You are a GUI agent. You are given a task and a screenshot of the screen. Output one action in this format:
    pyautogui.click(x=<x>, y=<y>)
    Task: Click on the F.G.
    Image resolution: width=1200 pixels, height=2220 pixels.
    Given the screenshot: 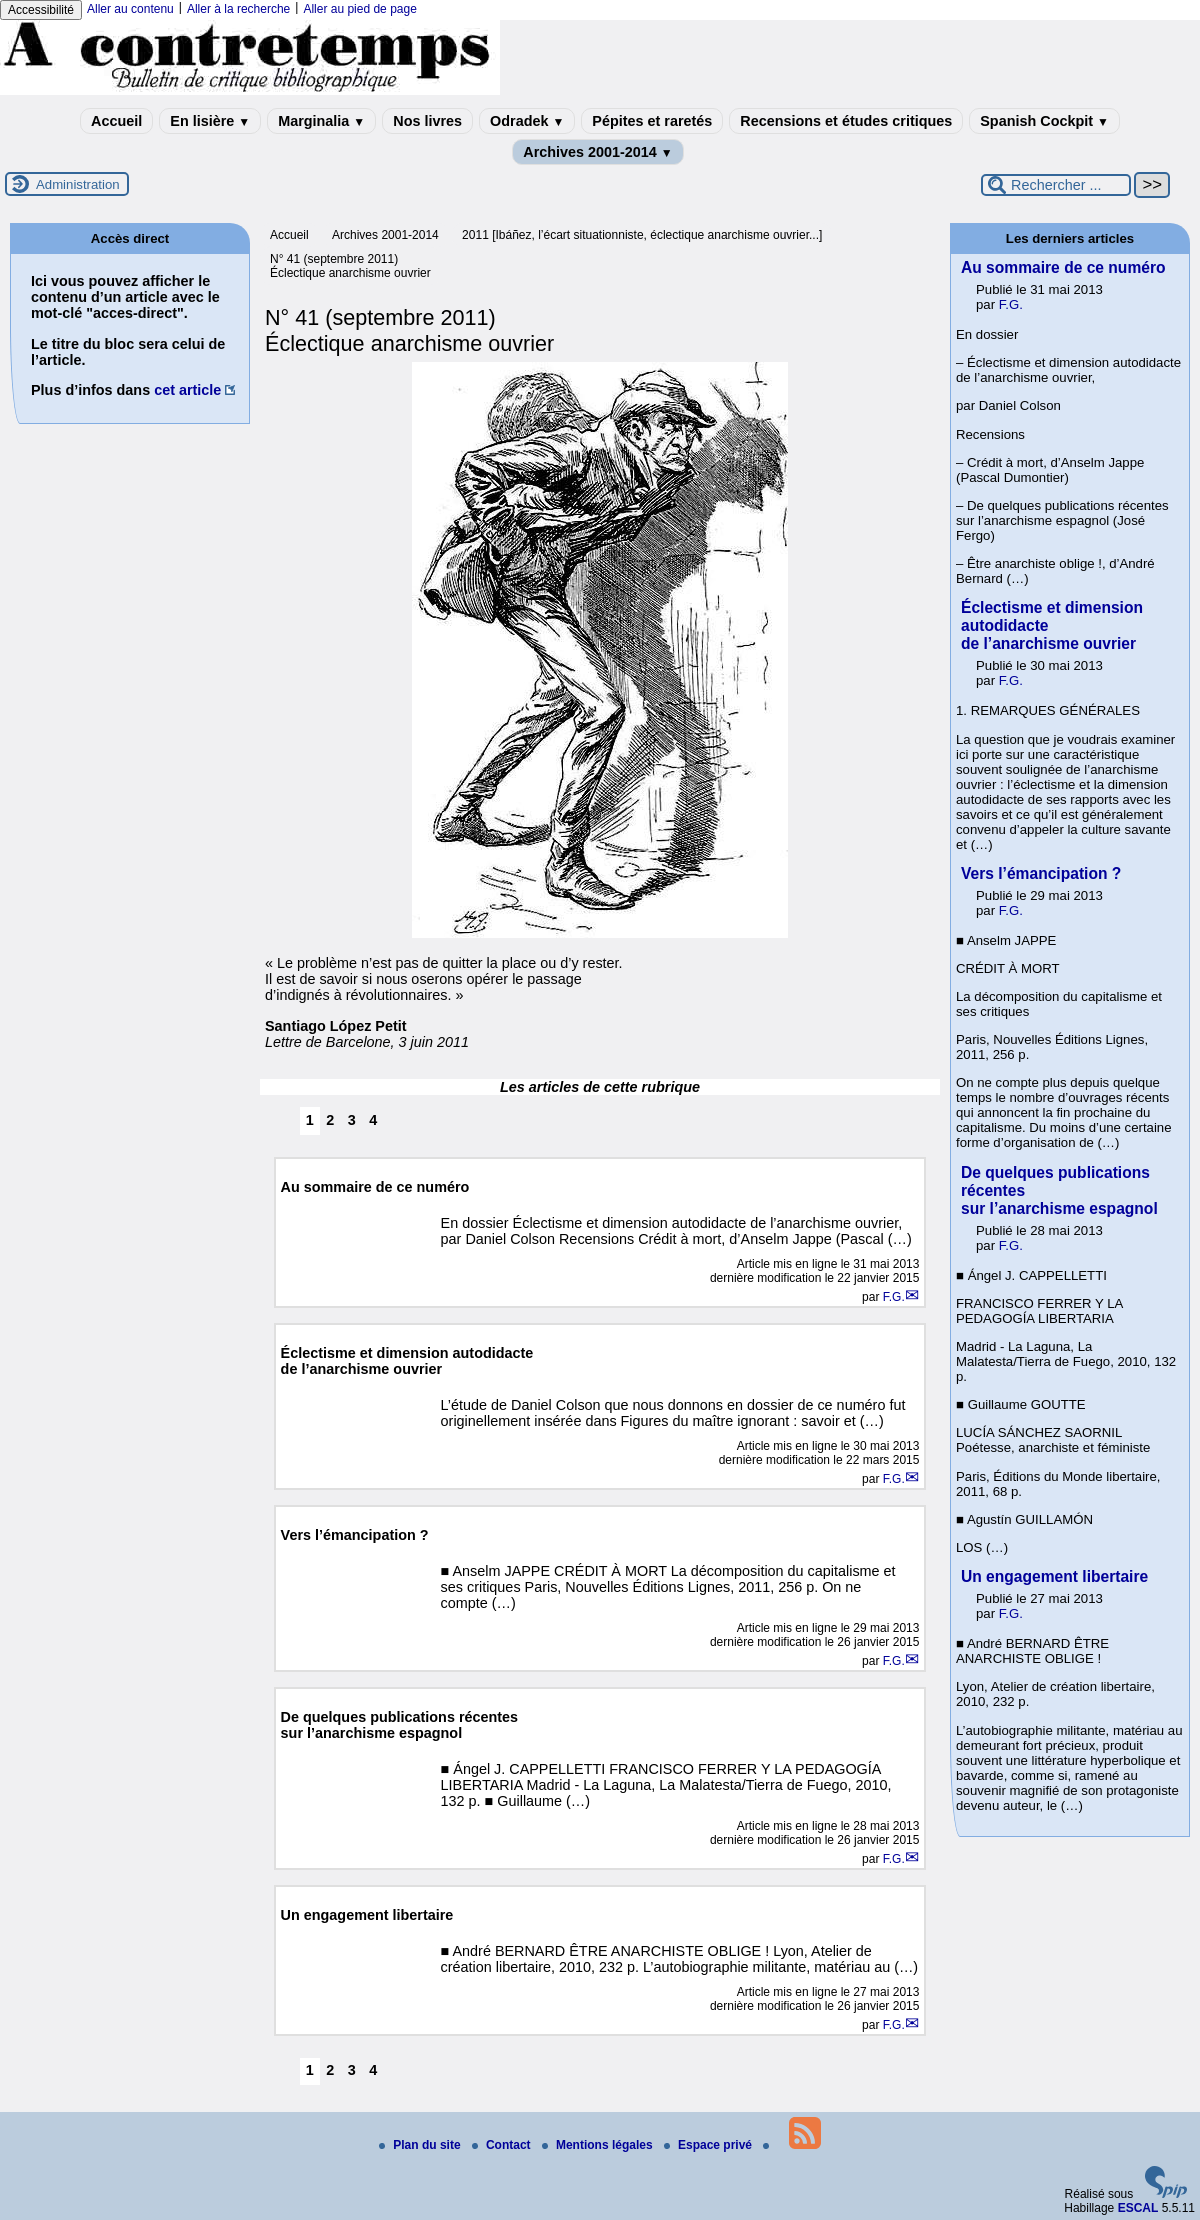 What is the action you would take?
    pyautogui.click(x=894, y=1297)
    